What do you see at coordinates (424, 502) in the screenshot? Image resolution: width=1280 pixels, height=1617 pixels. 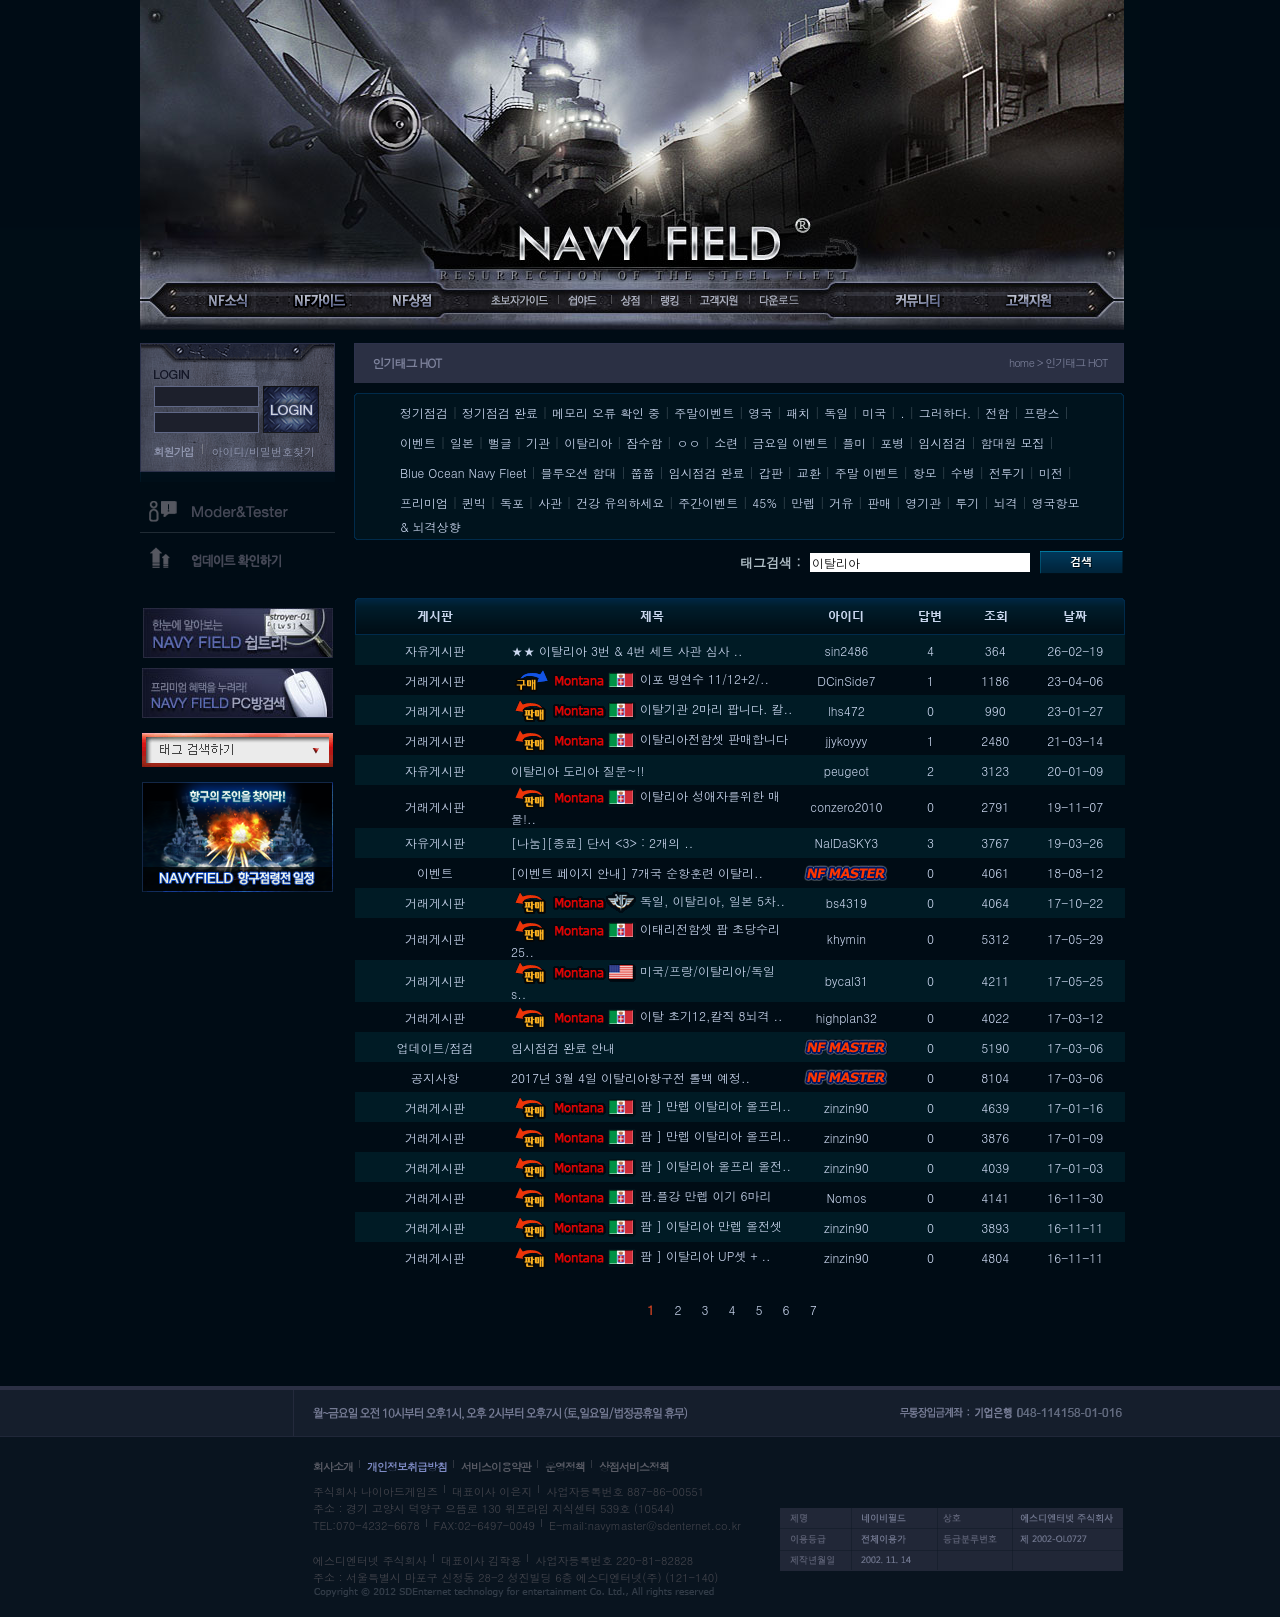 I see `프리미엄` at bounding box center [424, 502].